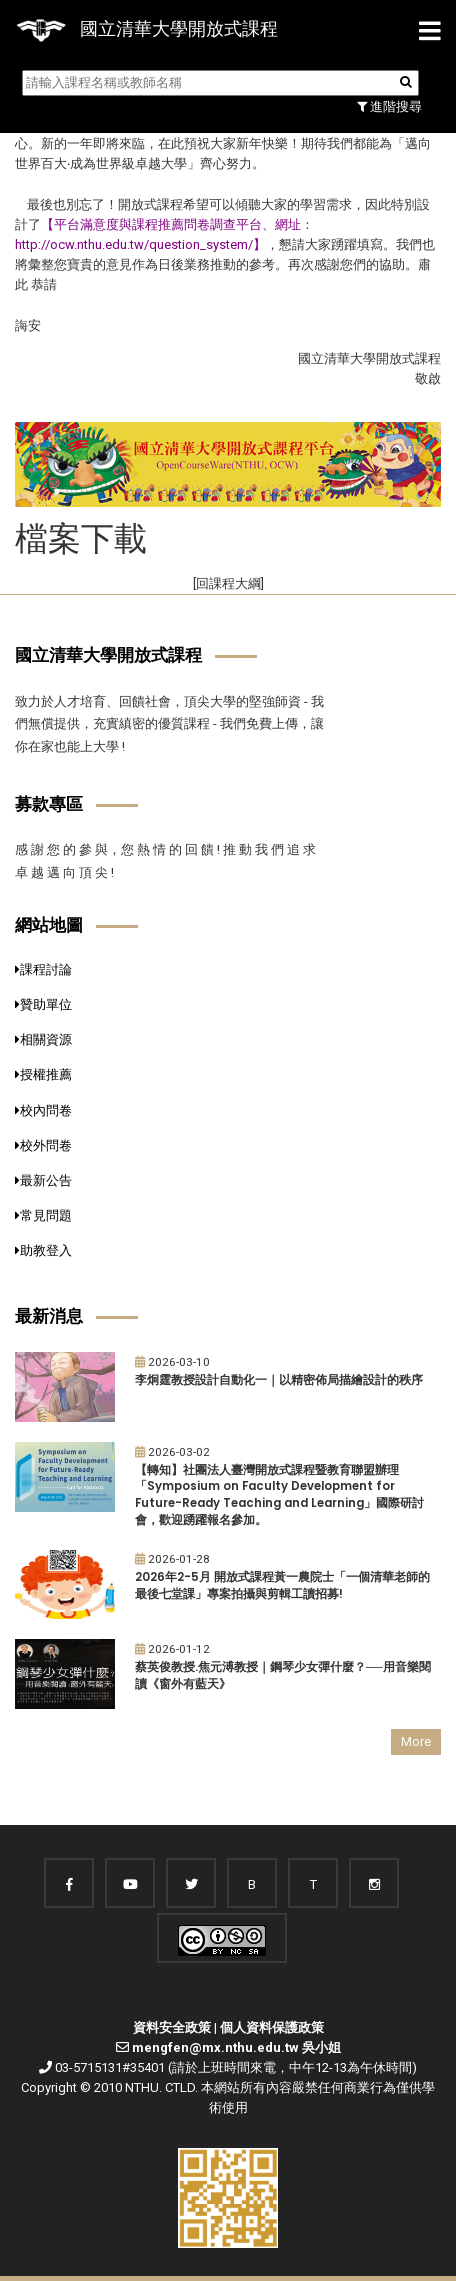  Describe the element at coordinates (43, 1250) in the screenshot. I see `助教登入` at that location.